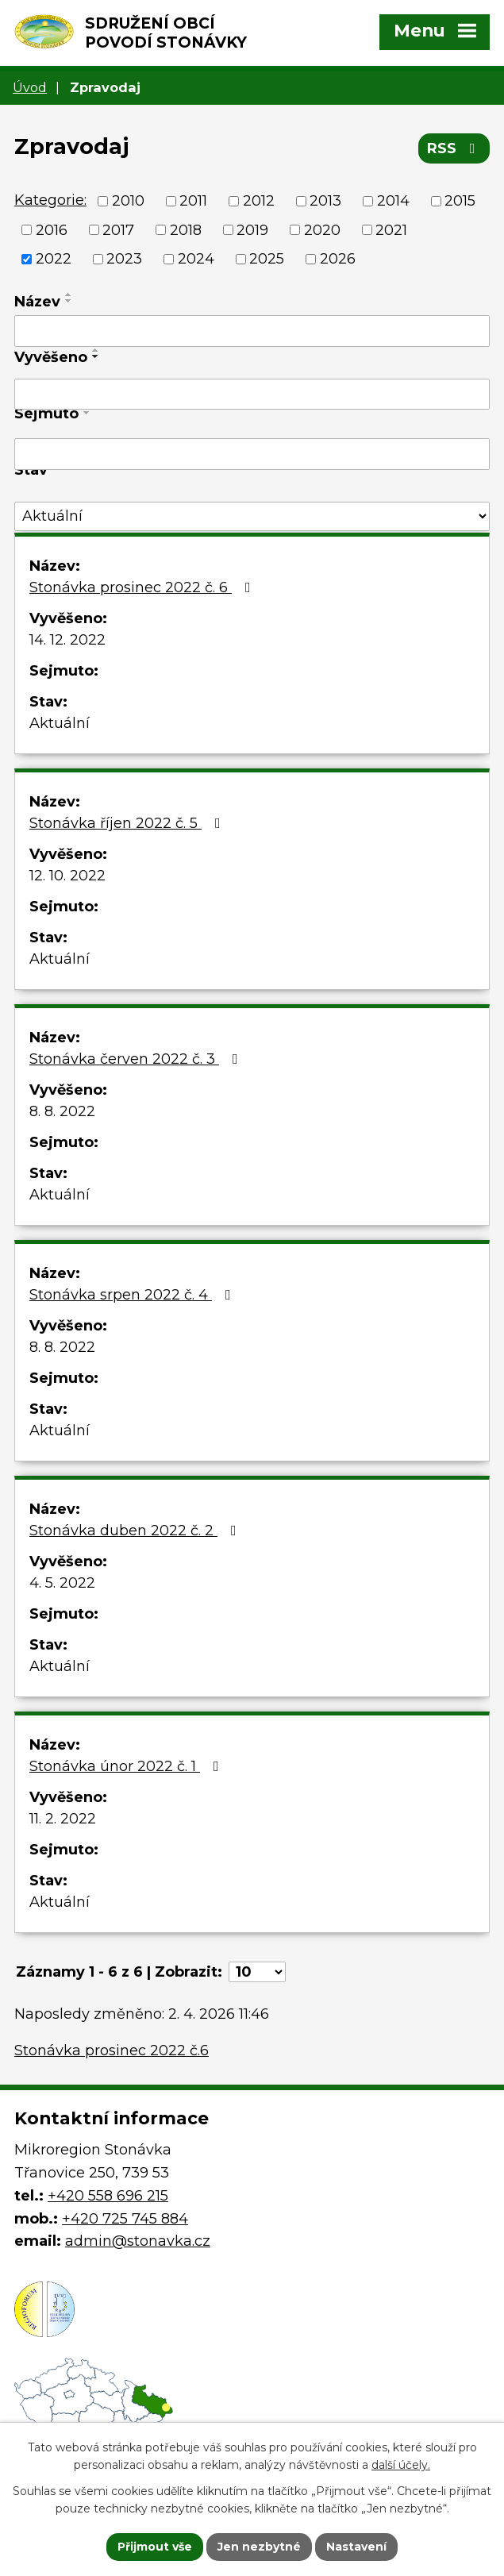  I want to click on Stonávka prosinec 2022 č. 6, so click(143, 587).